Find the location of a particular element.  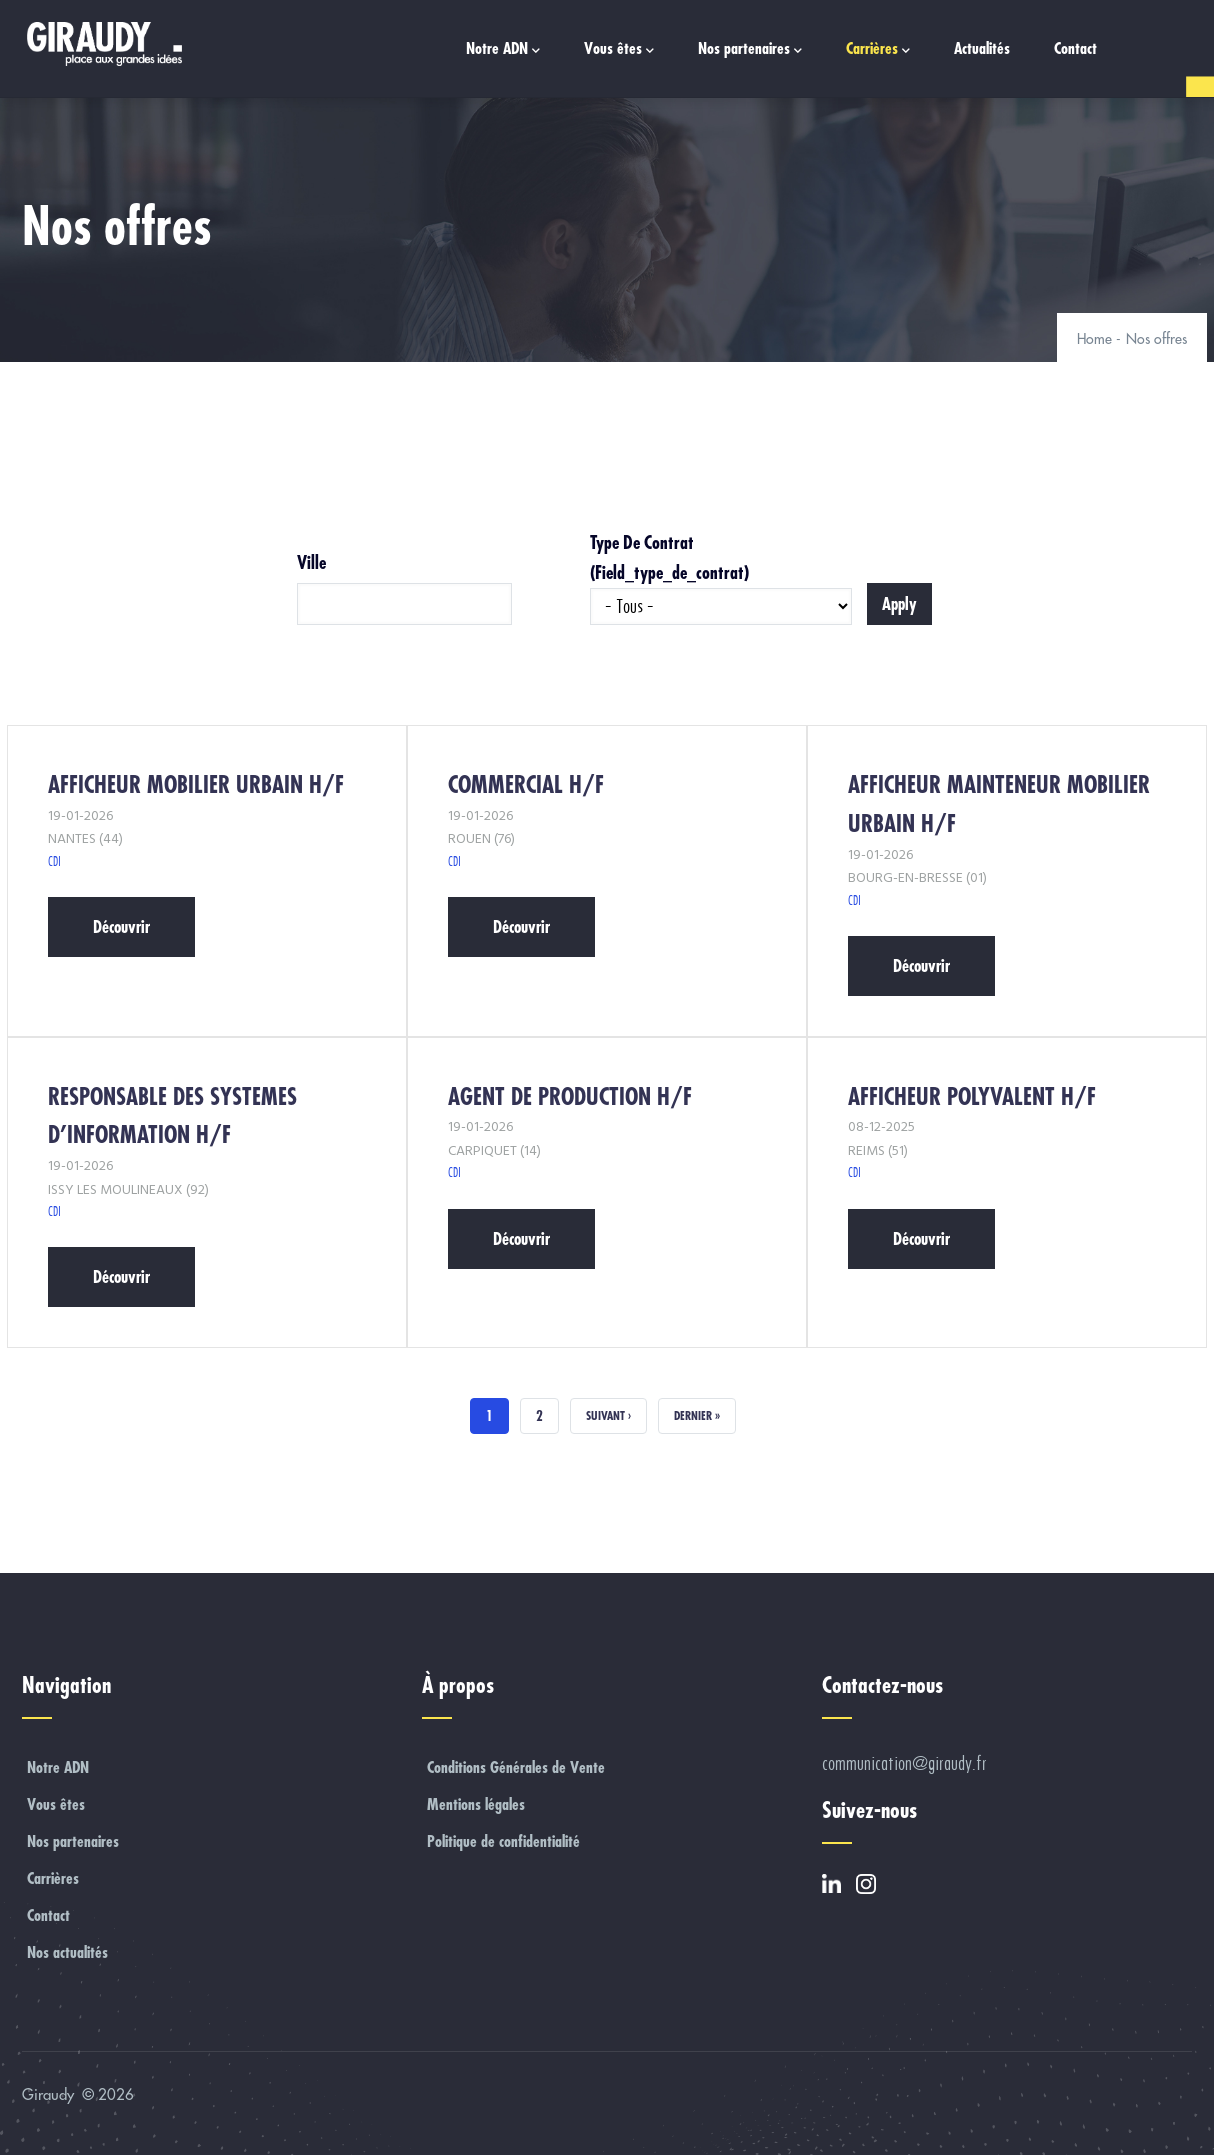

Ville is located at coordinates (311, 562).